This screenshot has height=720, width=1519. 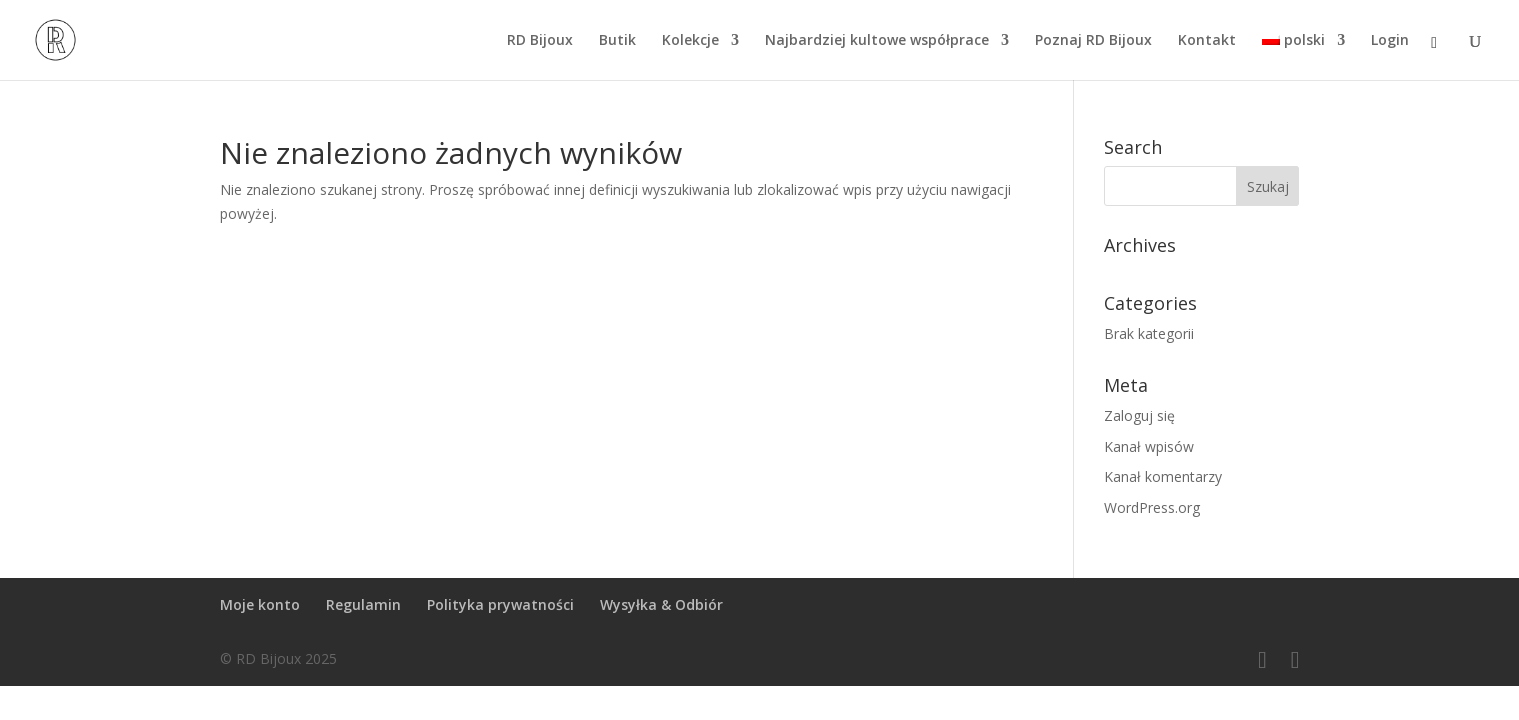 What do you see at coordinates (1152, 507) in the screenshot?
I see `WordPress.org` at bounding box center [1152, 507].